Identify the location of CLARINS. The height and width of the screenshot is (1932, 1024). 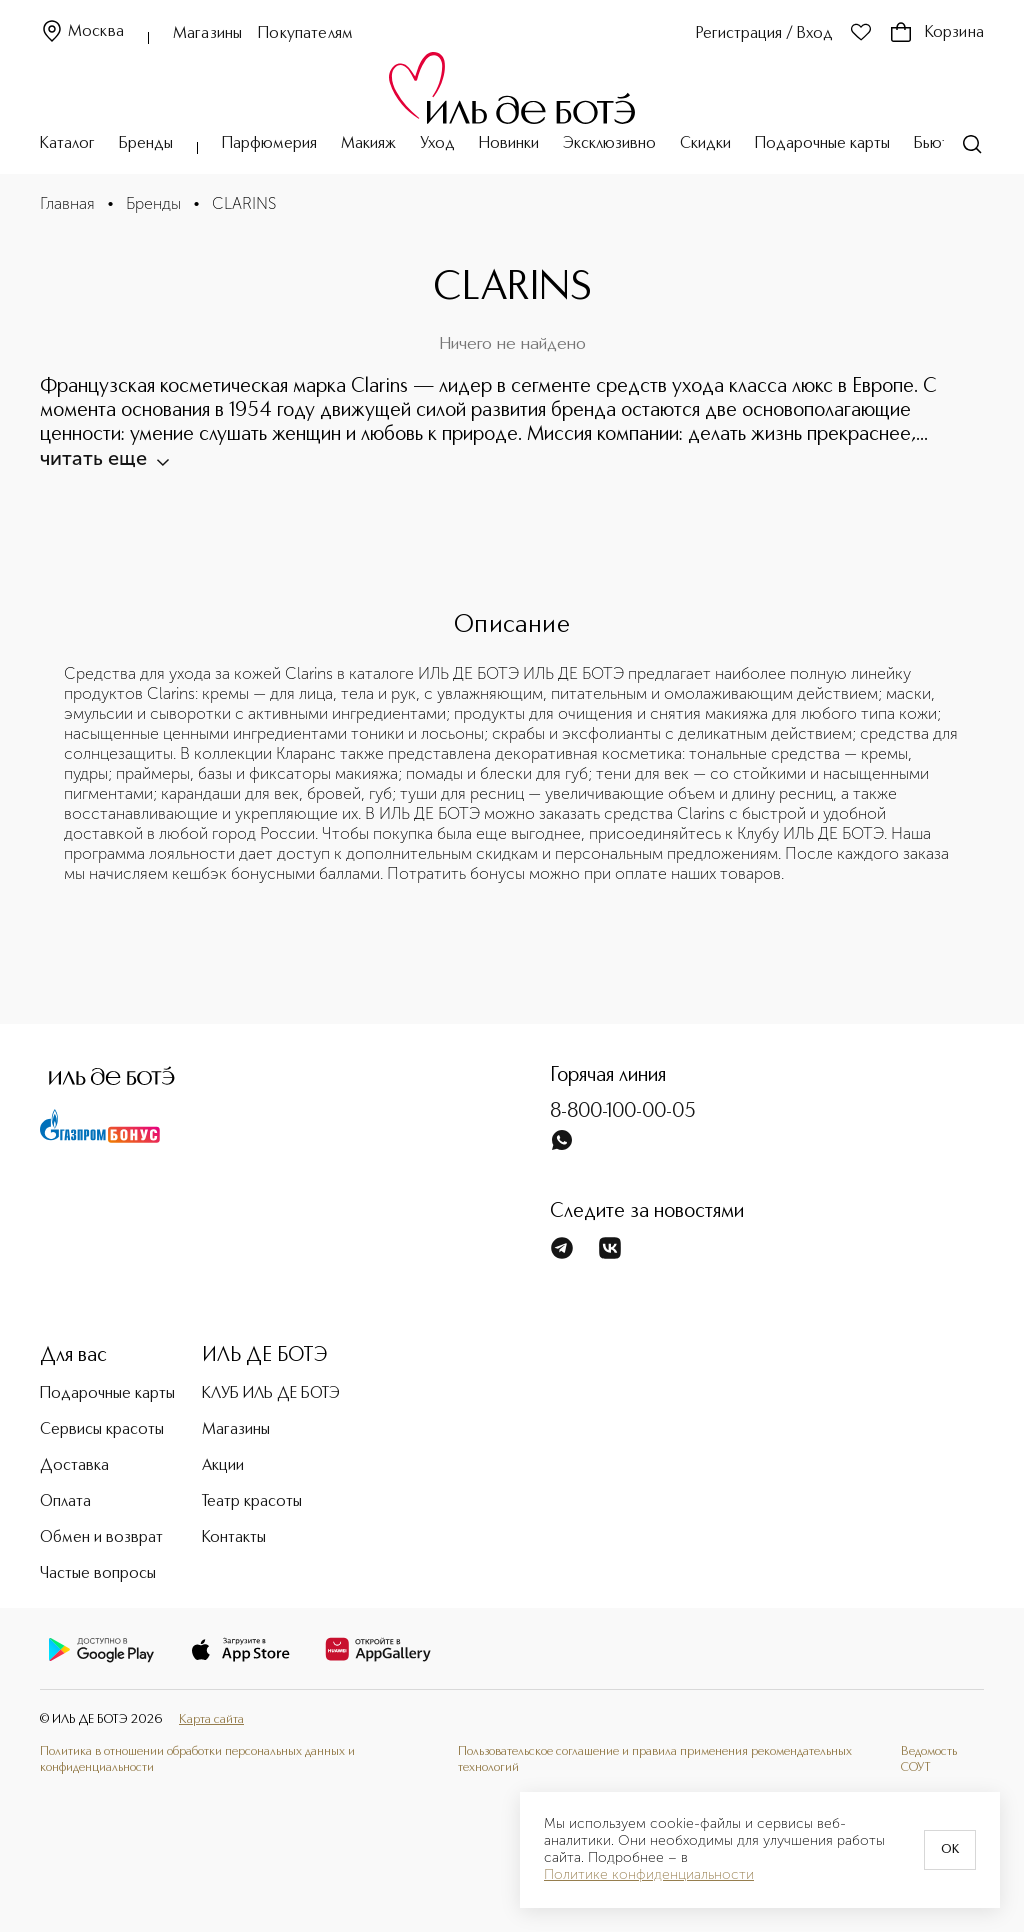
(244, 203).